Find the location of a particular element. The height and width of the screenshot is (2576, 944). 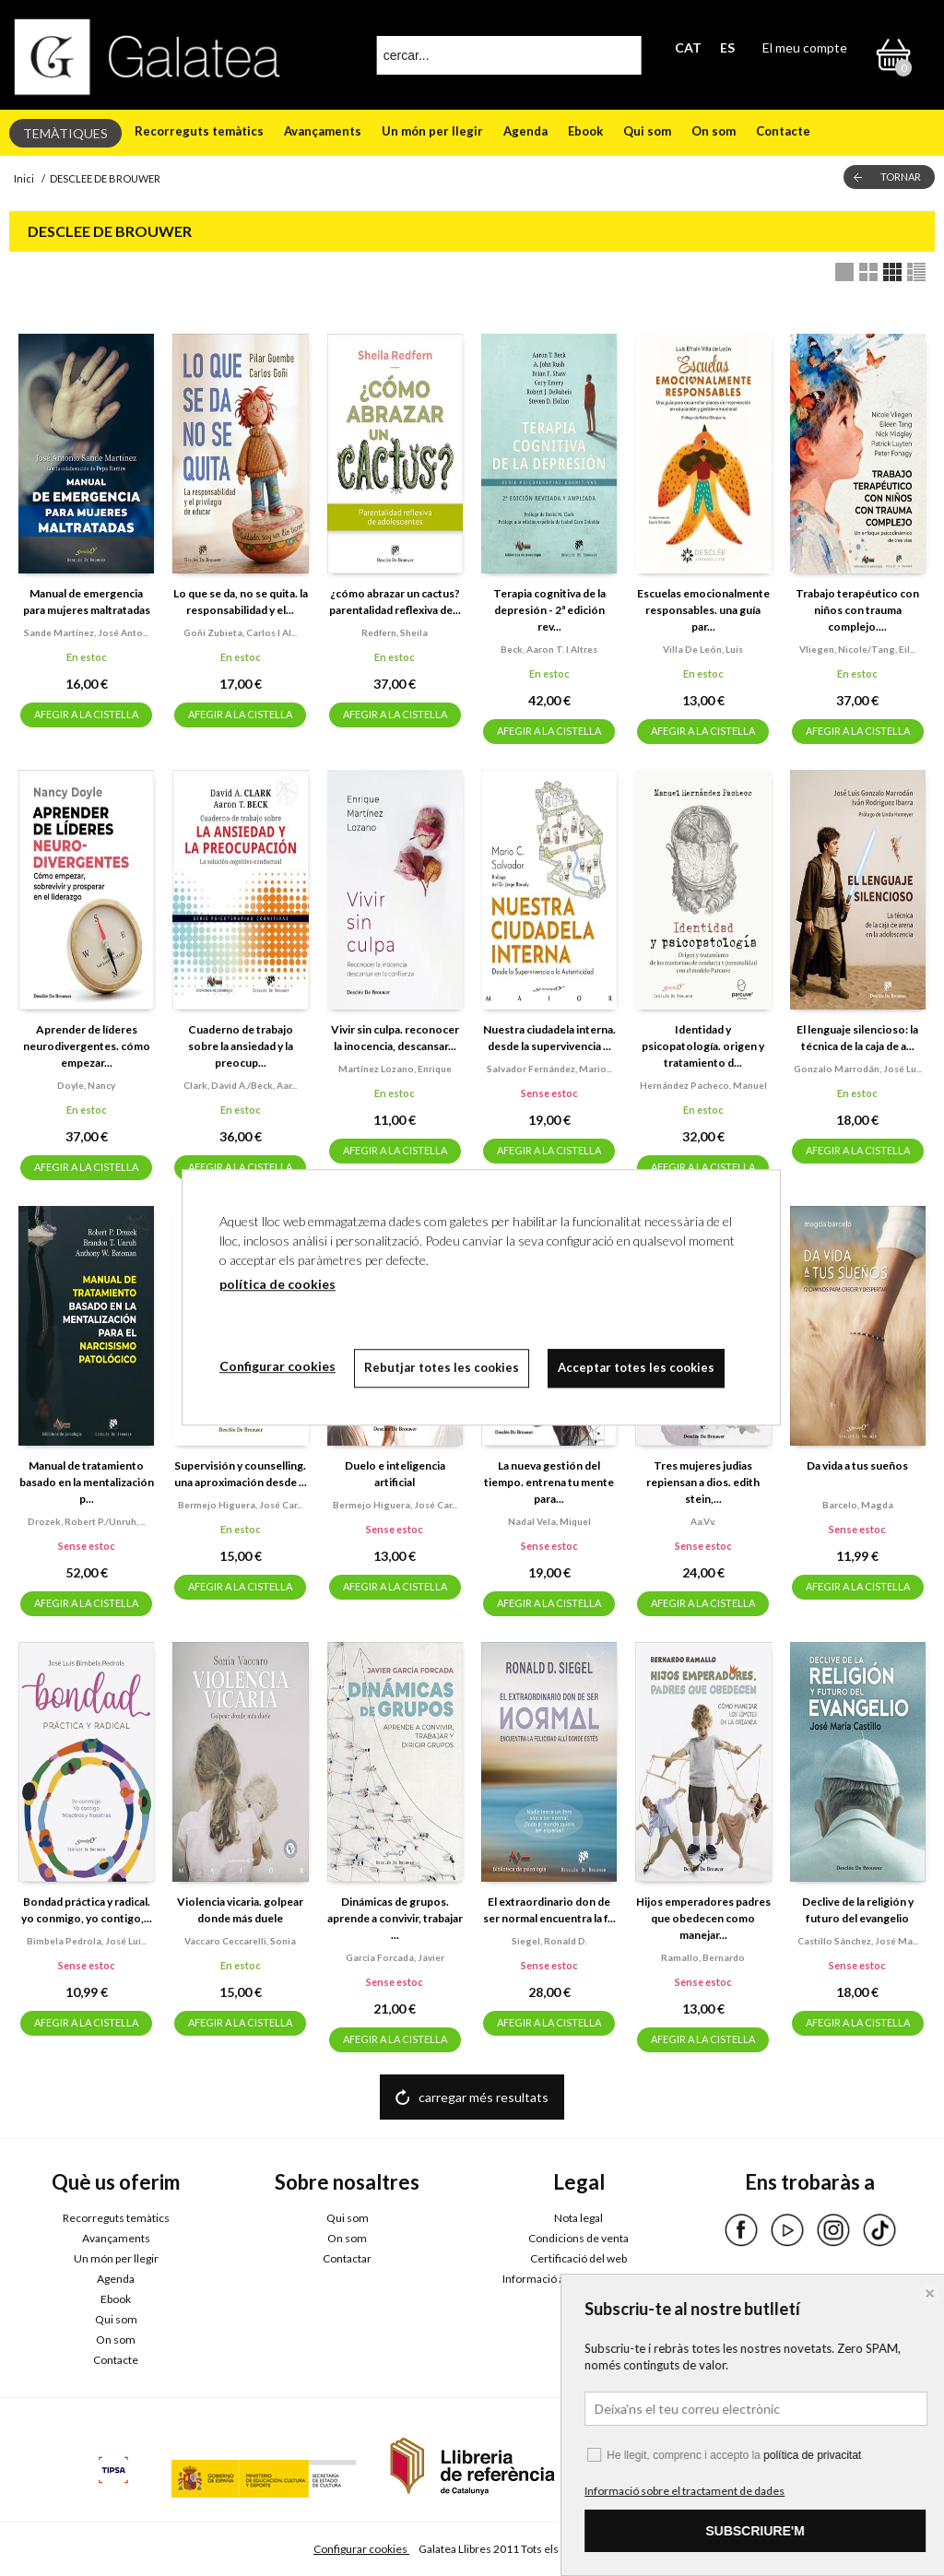

Villa de león, luis is located at coordinates (703, 649).